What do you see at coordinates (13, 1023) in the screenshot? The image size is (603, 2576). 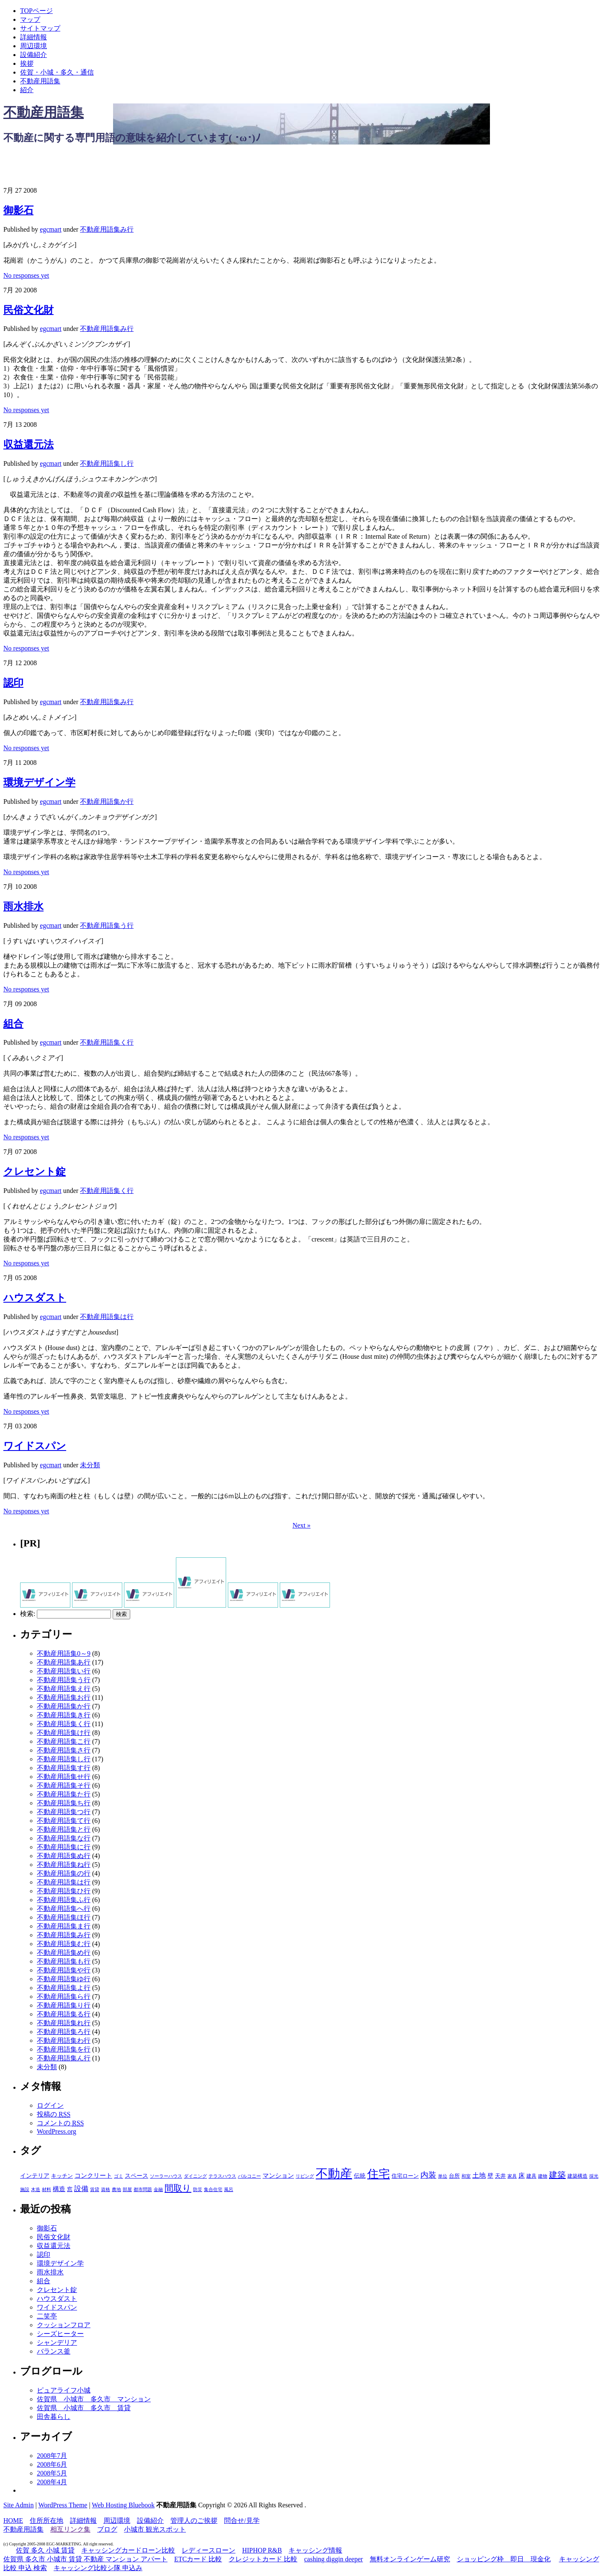 I see `組合` at bounding box center [13, 1023].